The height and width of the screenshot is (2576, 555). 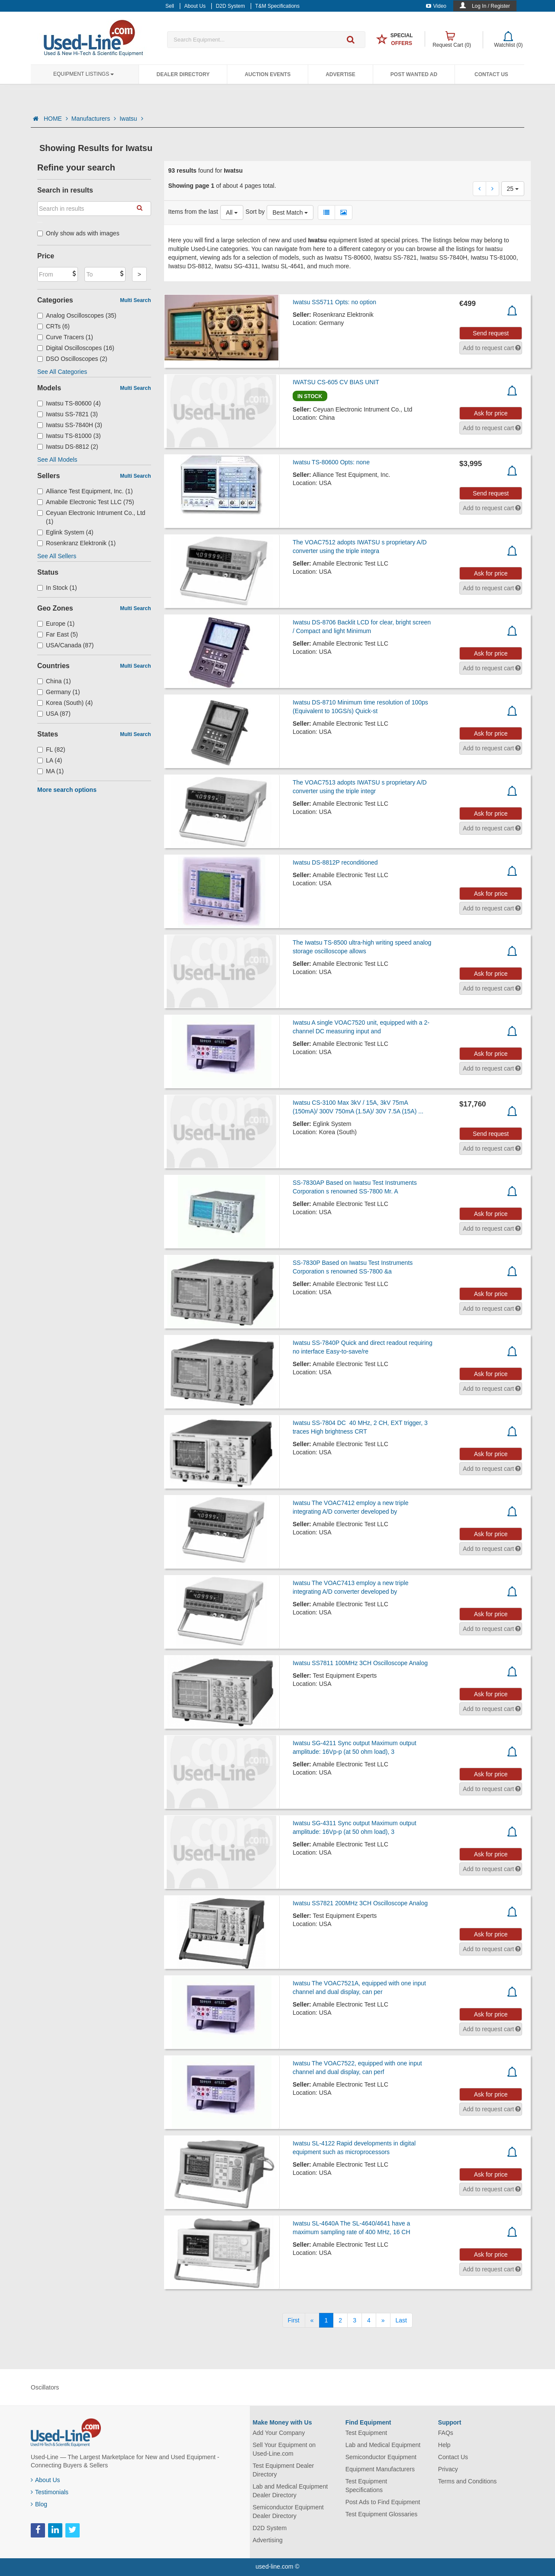 What do you see at coordinates (45, 2479) in the screenshot?
I see `About Us` at bounding box center [45, 2479].